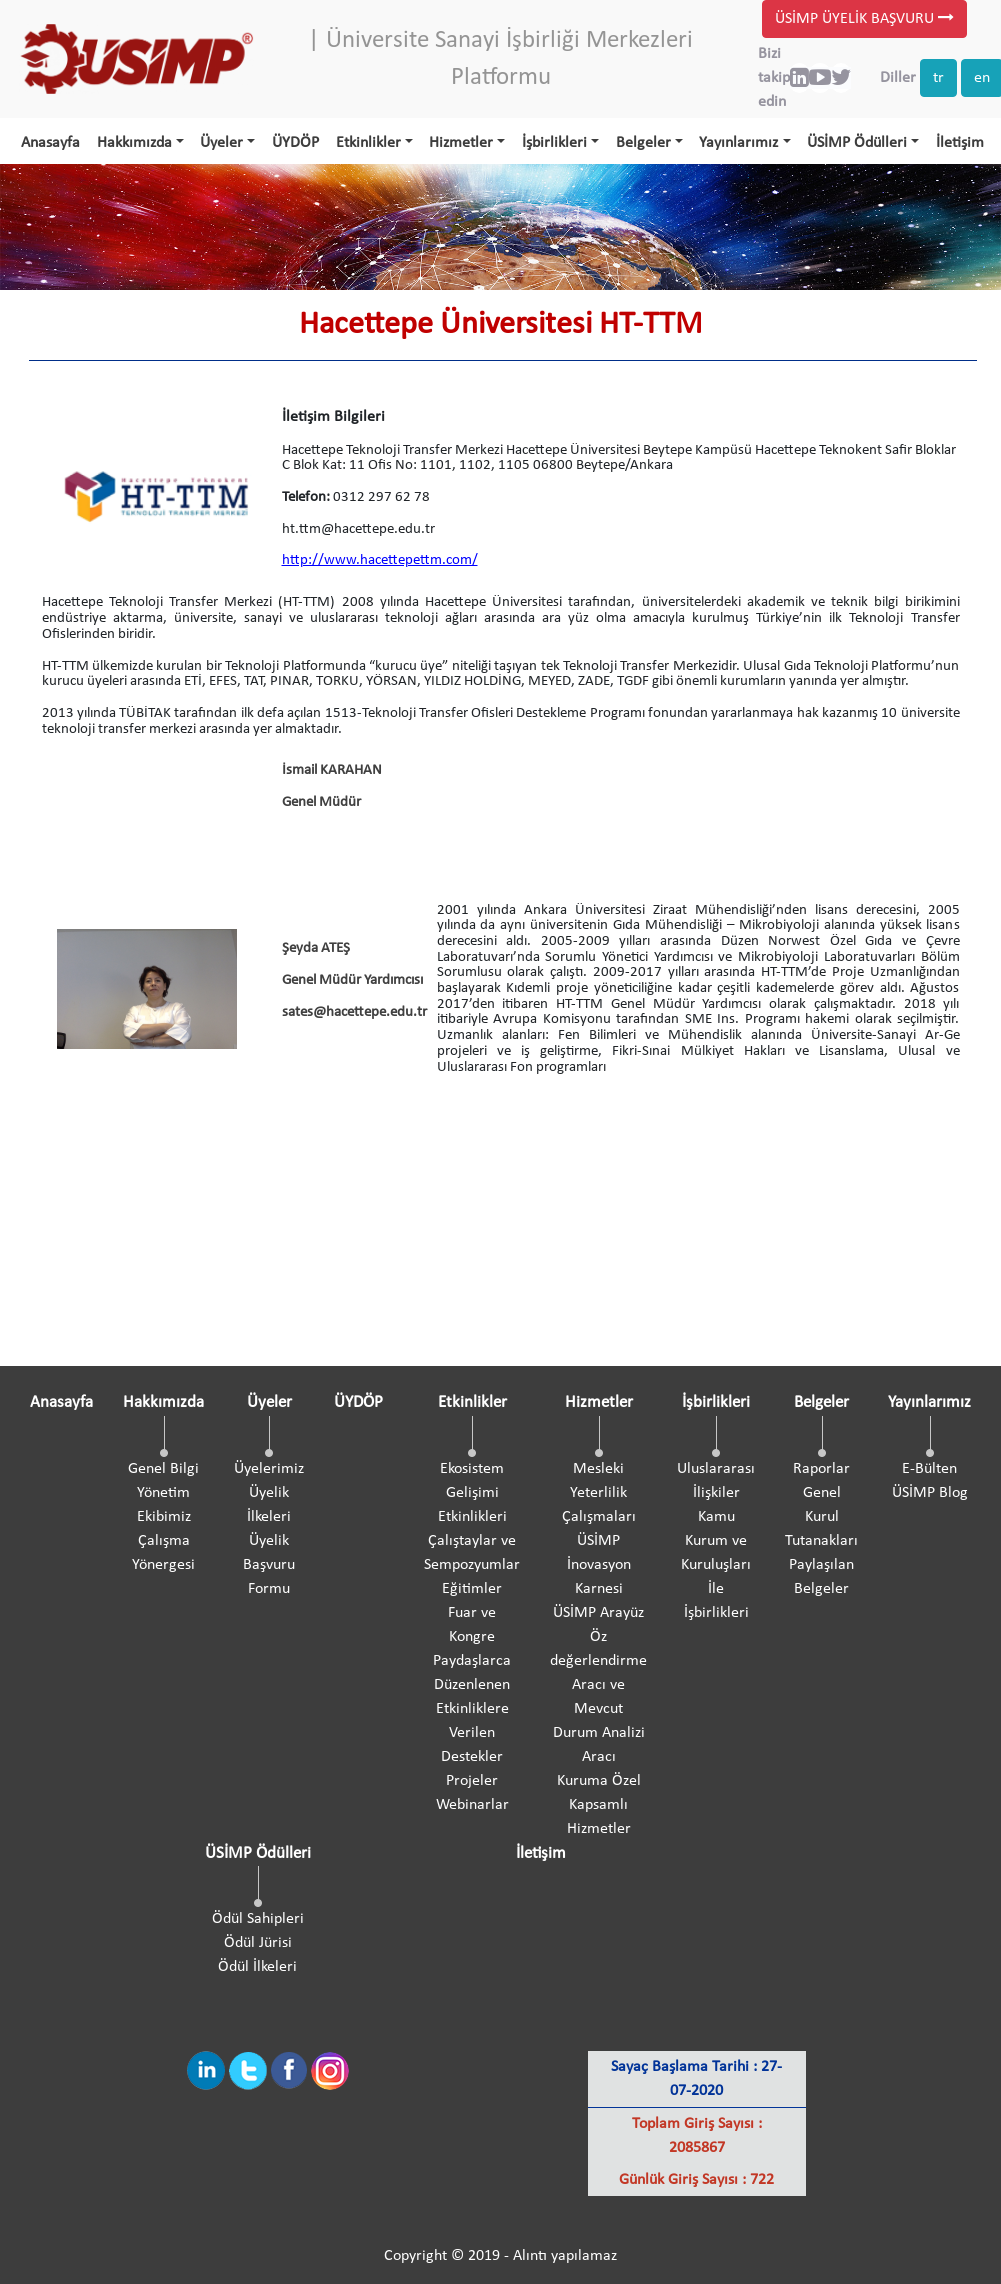  Describe the element at coordinates (258, 1943) in the screenshot. I see `Ödül Jürisi` at that location.